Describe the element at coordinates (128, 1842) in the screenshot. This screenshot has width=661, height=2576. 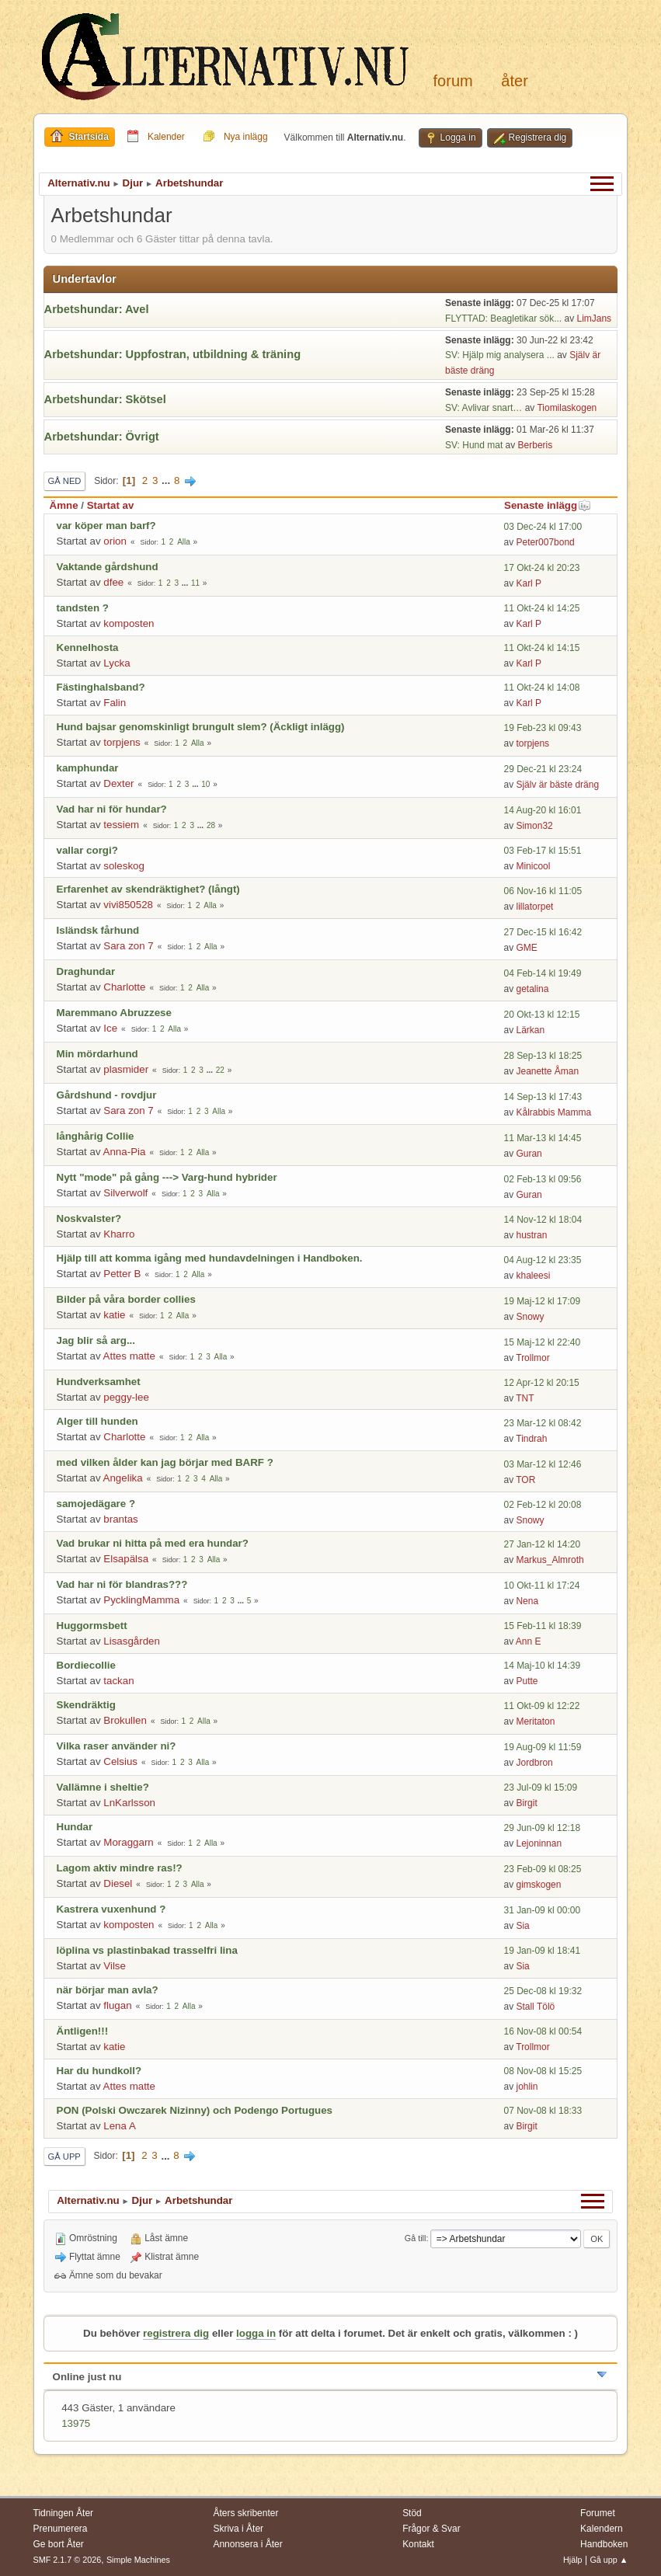
I see `Moraggarn` at that location.